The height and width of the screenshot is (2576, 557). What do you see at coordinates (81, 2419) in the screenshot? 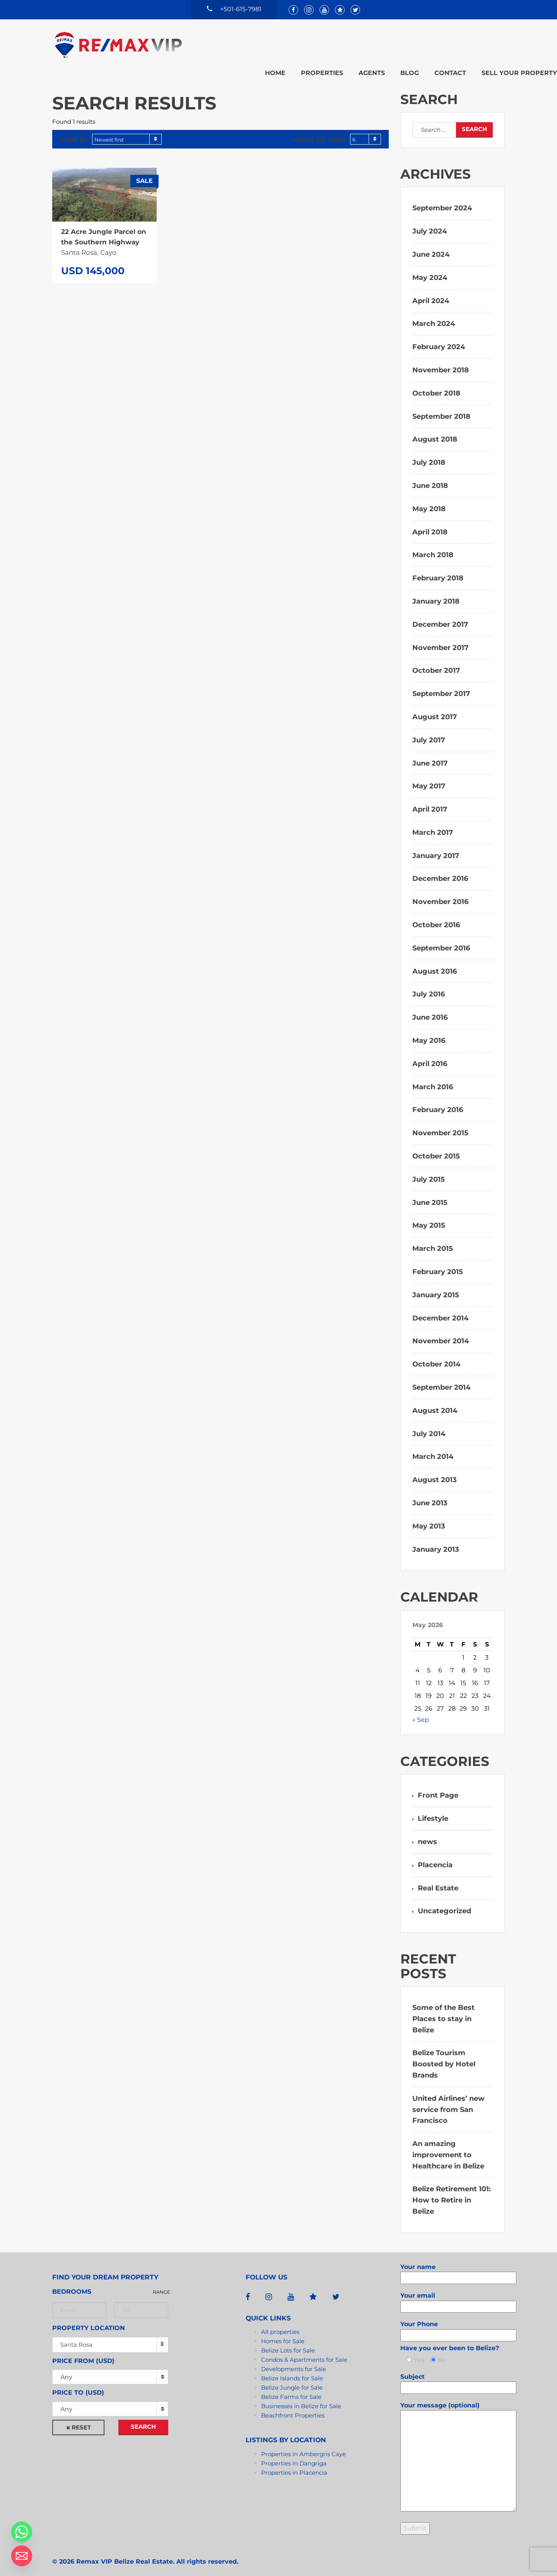
I see `Reset` at bounding box center [81, 2419].